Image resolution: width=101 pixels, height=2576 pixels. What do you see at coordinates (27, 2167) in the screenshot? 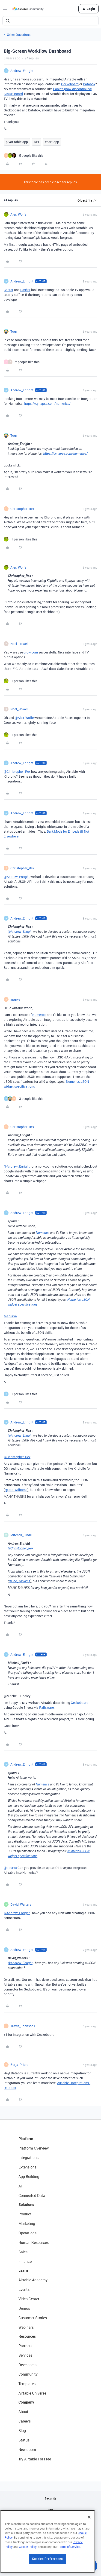
I see `Extensions` at bounding box center [27, 2167].